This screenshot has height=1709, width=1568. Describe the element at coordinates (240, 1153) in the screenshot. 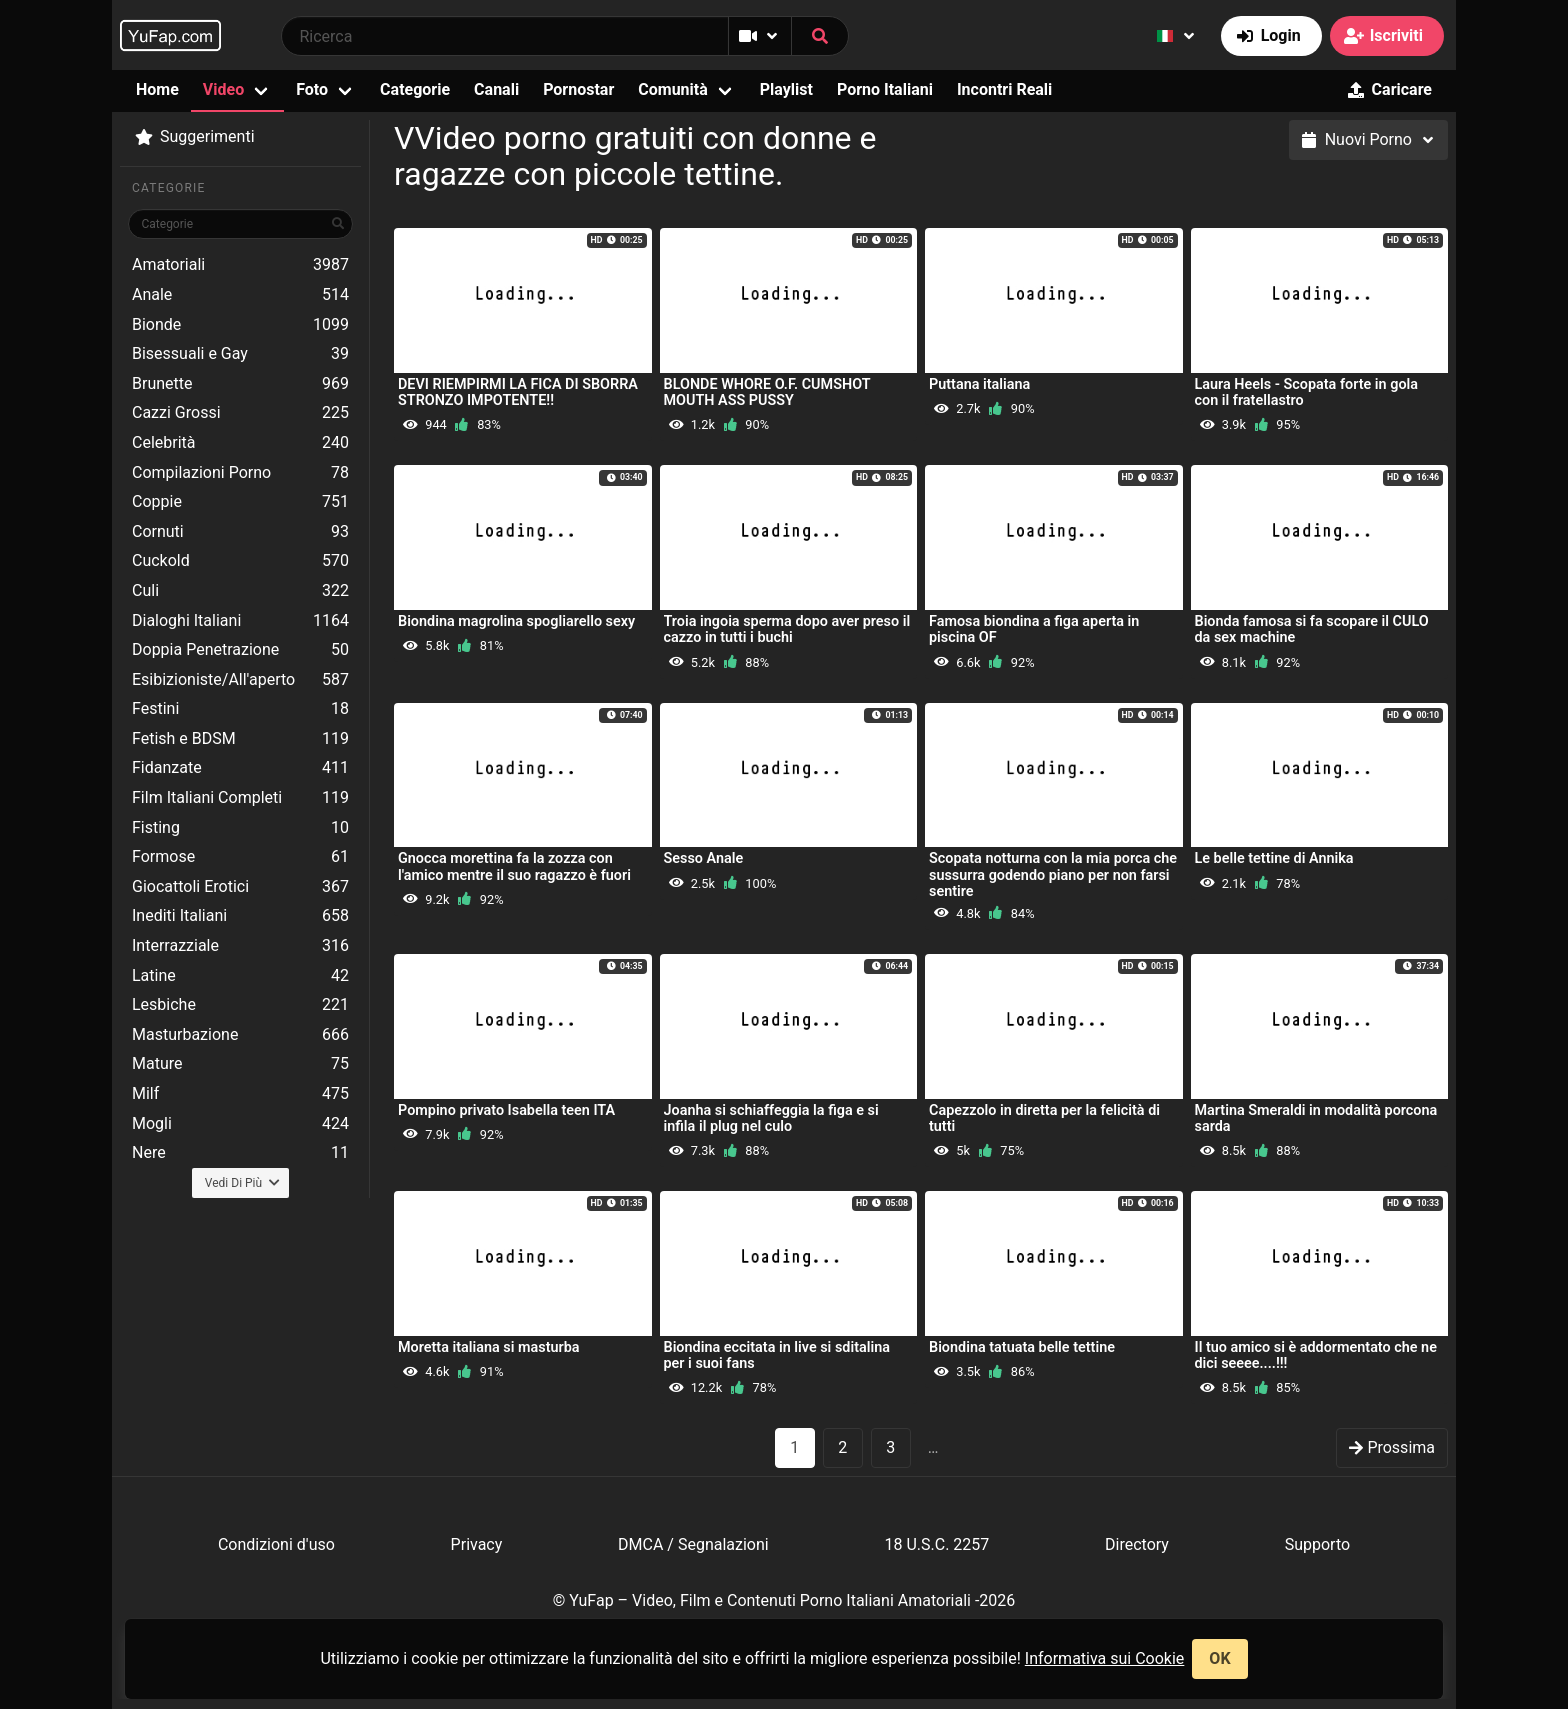

I see `Nere` at that location.